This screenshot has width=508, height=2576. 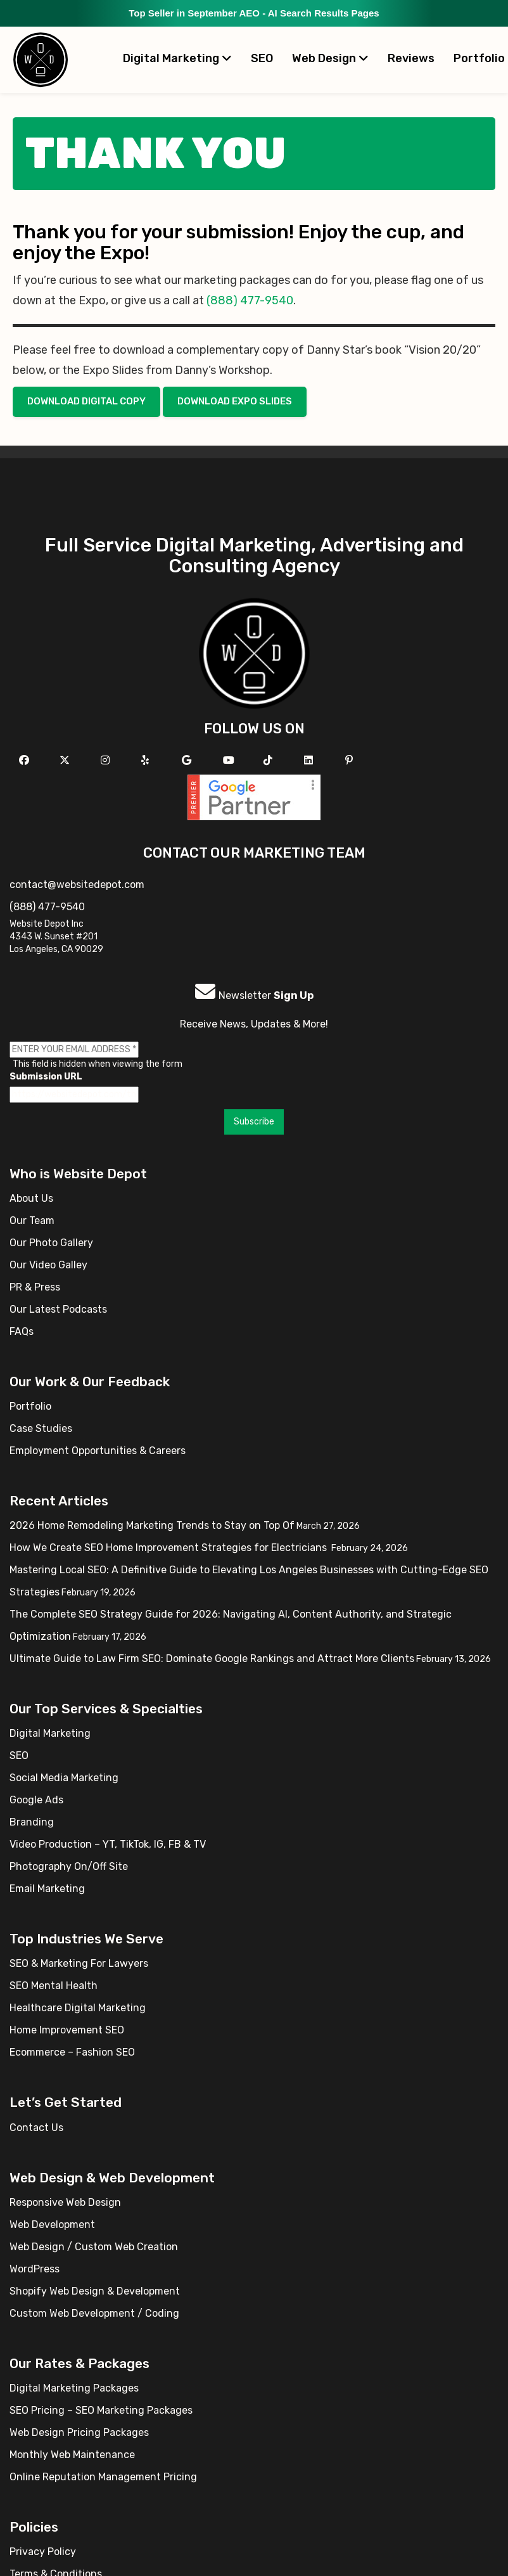 I want to click on How We Create SEO Home Improvement Strategies for Electricians, so click(x=169, y=1548).